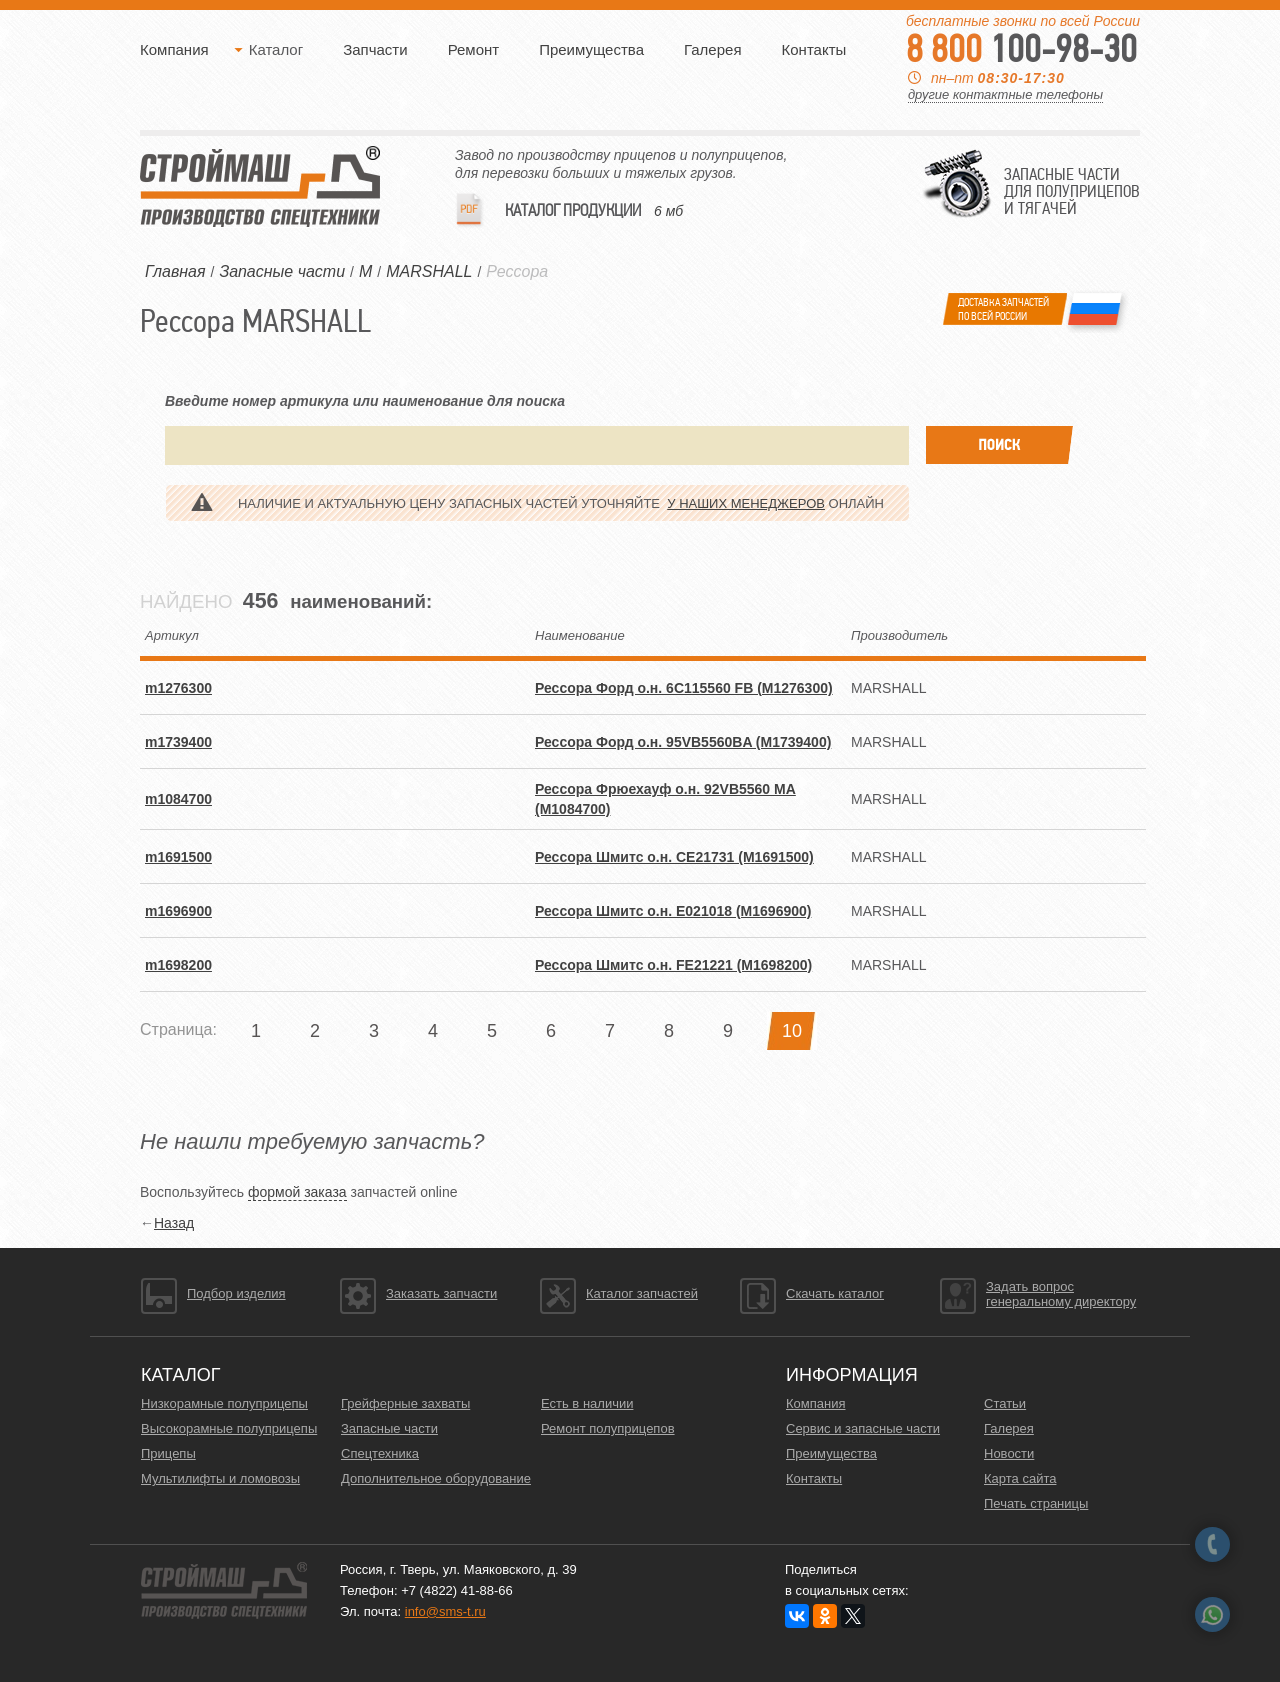  What do you see at coordinates (178, 799) in the screenshot?
I see `m1084700` at bounding box center [178, 799].